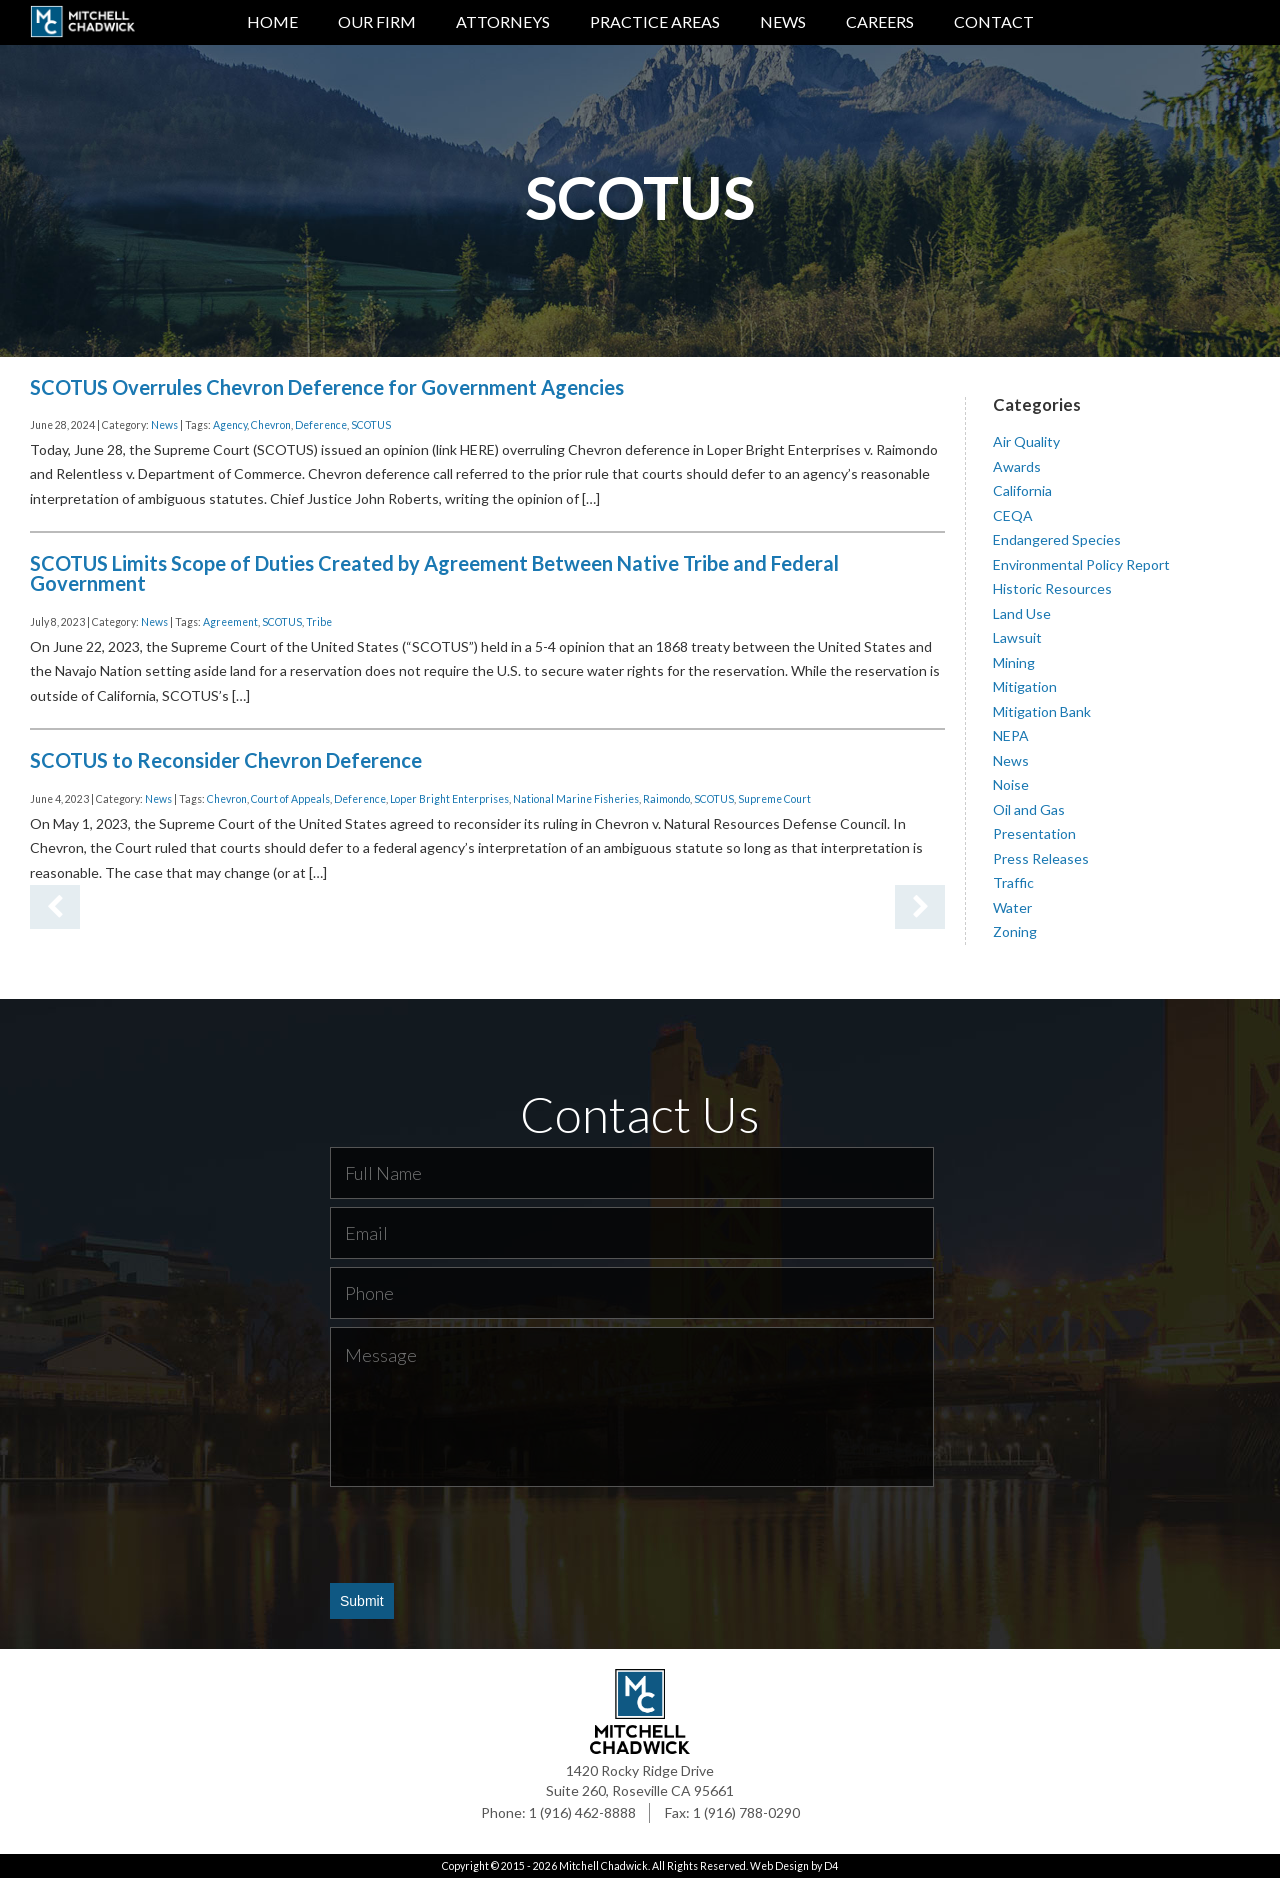 Image resolution: width=1280 pixels, height=1878 pixels. What do you see at coordinates (503, 21) in the screenshot?
I see `Attorneys` at bounding box center [503, 21].